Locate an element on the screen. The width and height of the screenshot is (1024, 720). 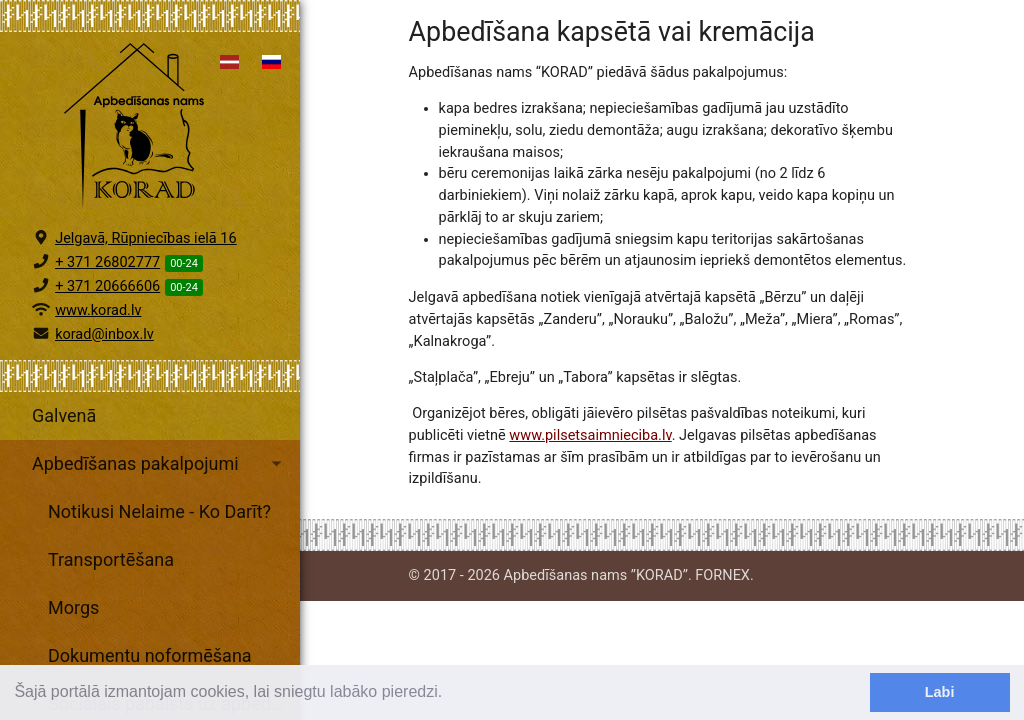
Jelgavā, Rūpniecības ielā 16 is located at coordinates (146, 238).